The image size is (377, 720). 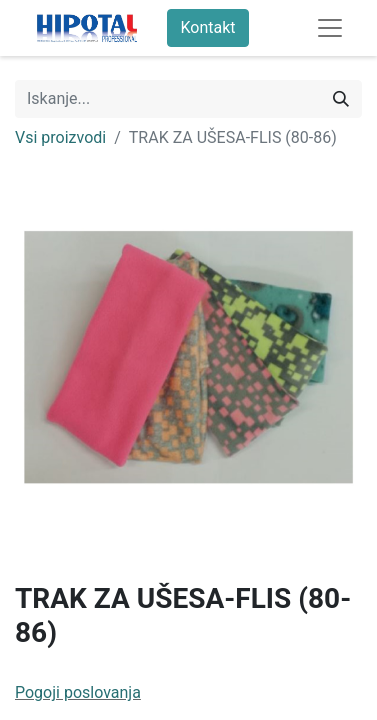 What do you see at coordinates (207, 27) in the screenshot?
I see `Kontakt` at bounding box center [207, 27].